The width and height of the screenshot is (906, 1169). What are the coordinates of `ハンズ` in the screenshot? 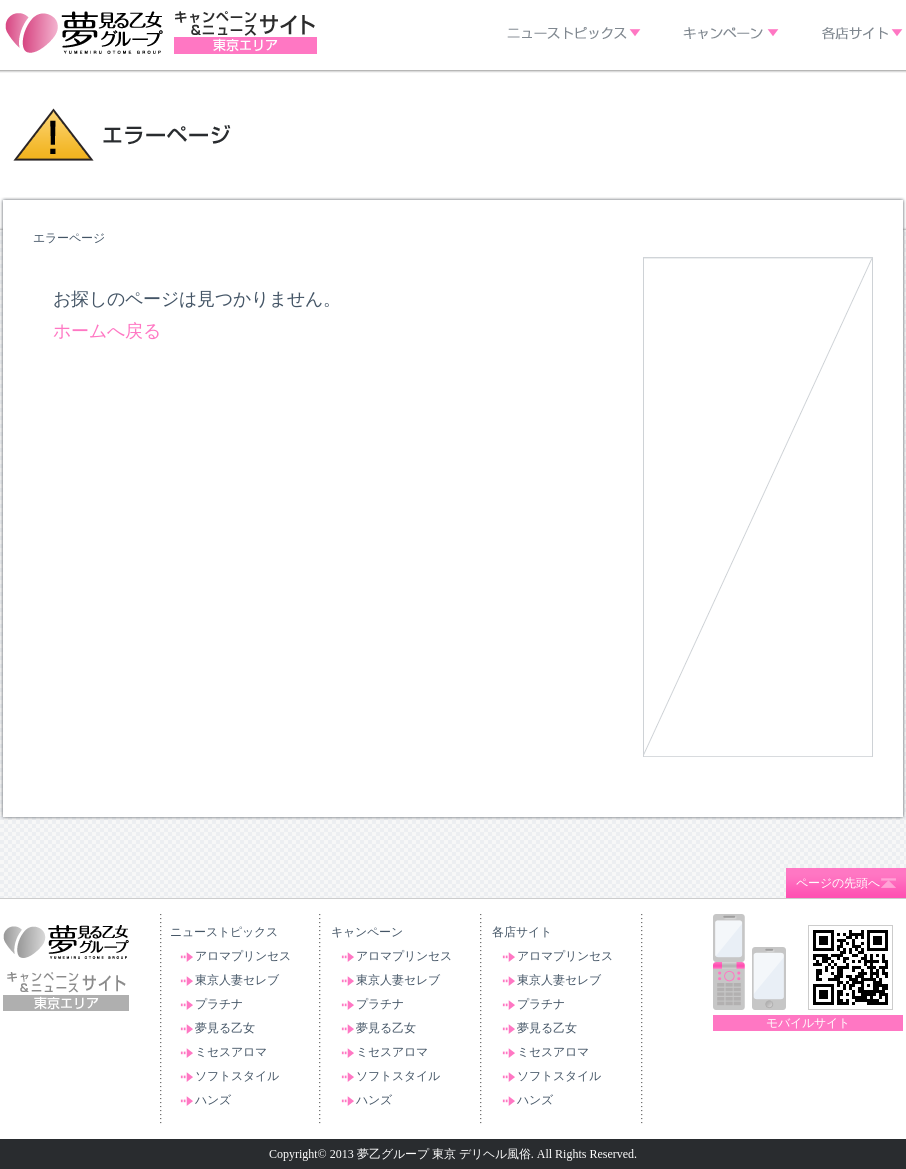 It's located at (213, 1100).